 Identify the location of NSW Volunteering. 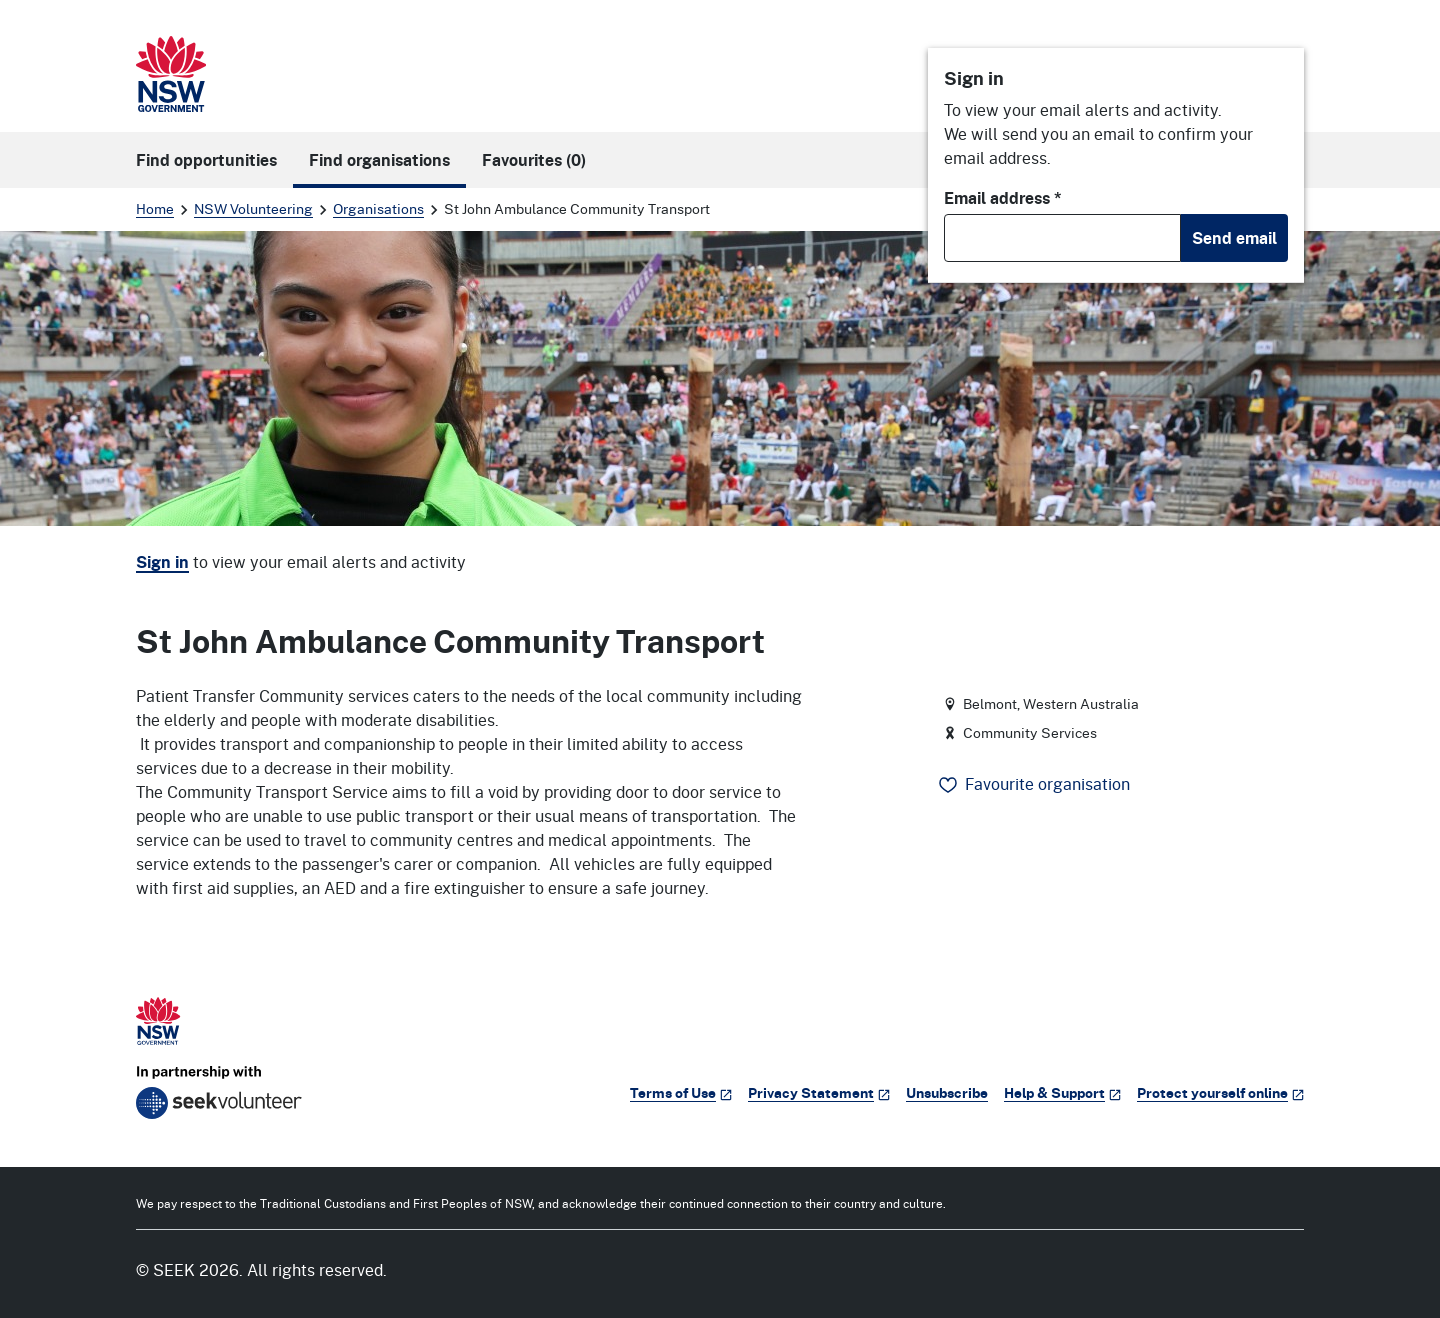
(253, 208).